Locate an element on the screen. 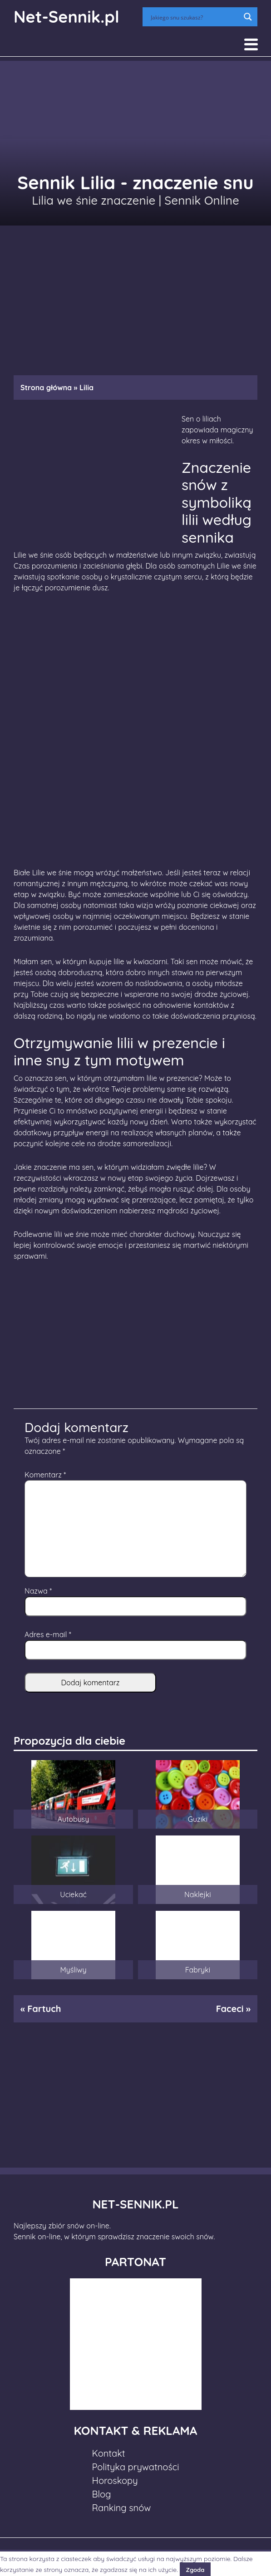 The width and height of the screenshot is (271, 2576). Czas is located at coordinates (22, 565).